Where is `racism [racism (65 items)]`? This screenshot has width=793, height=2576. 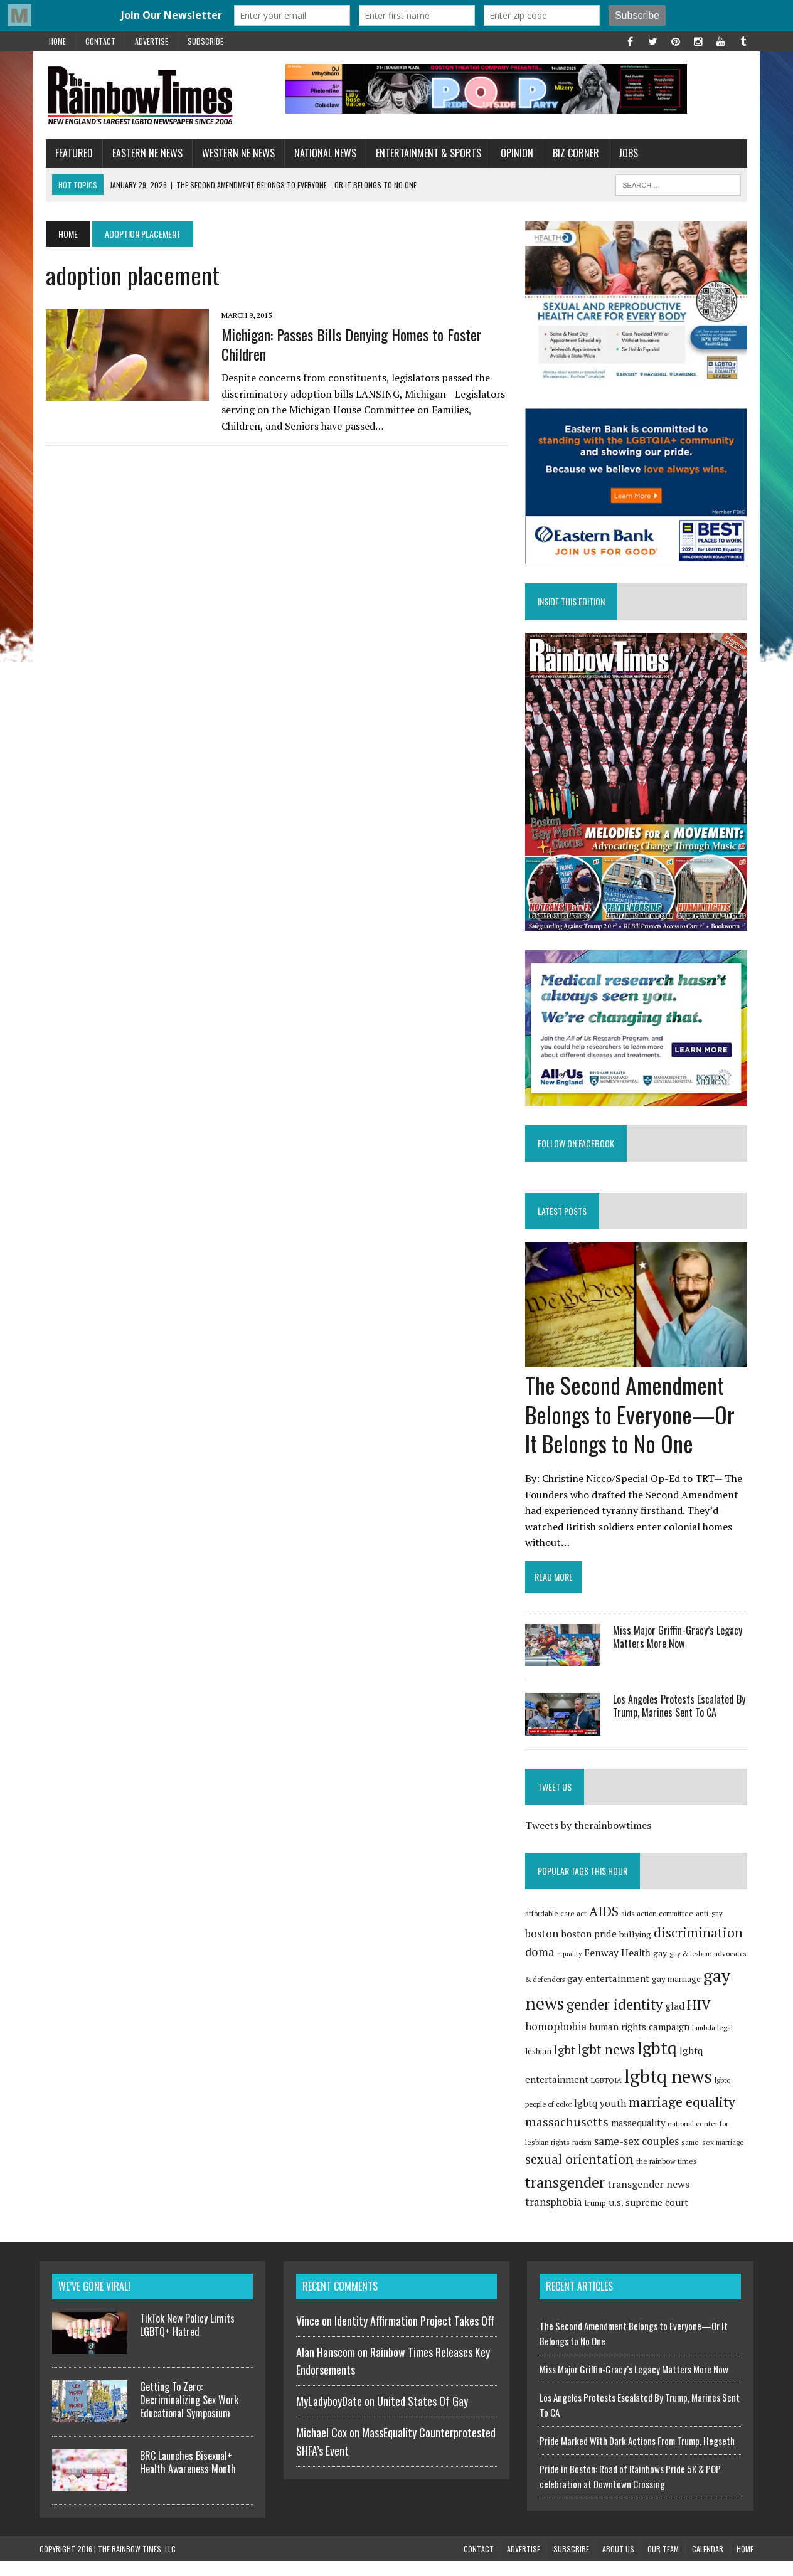 racism [racism (65 items)] is located at coordinates (584, 2157).